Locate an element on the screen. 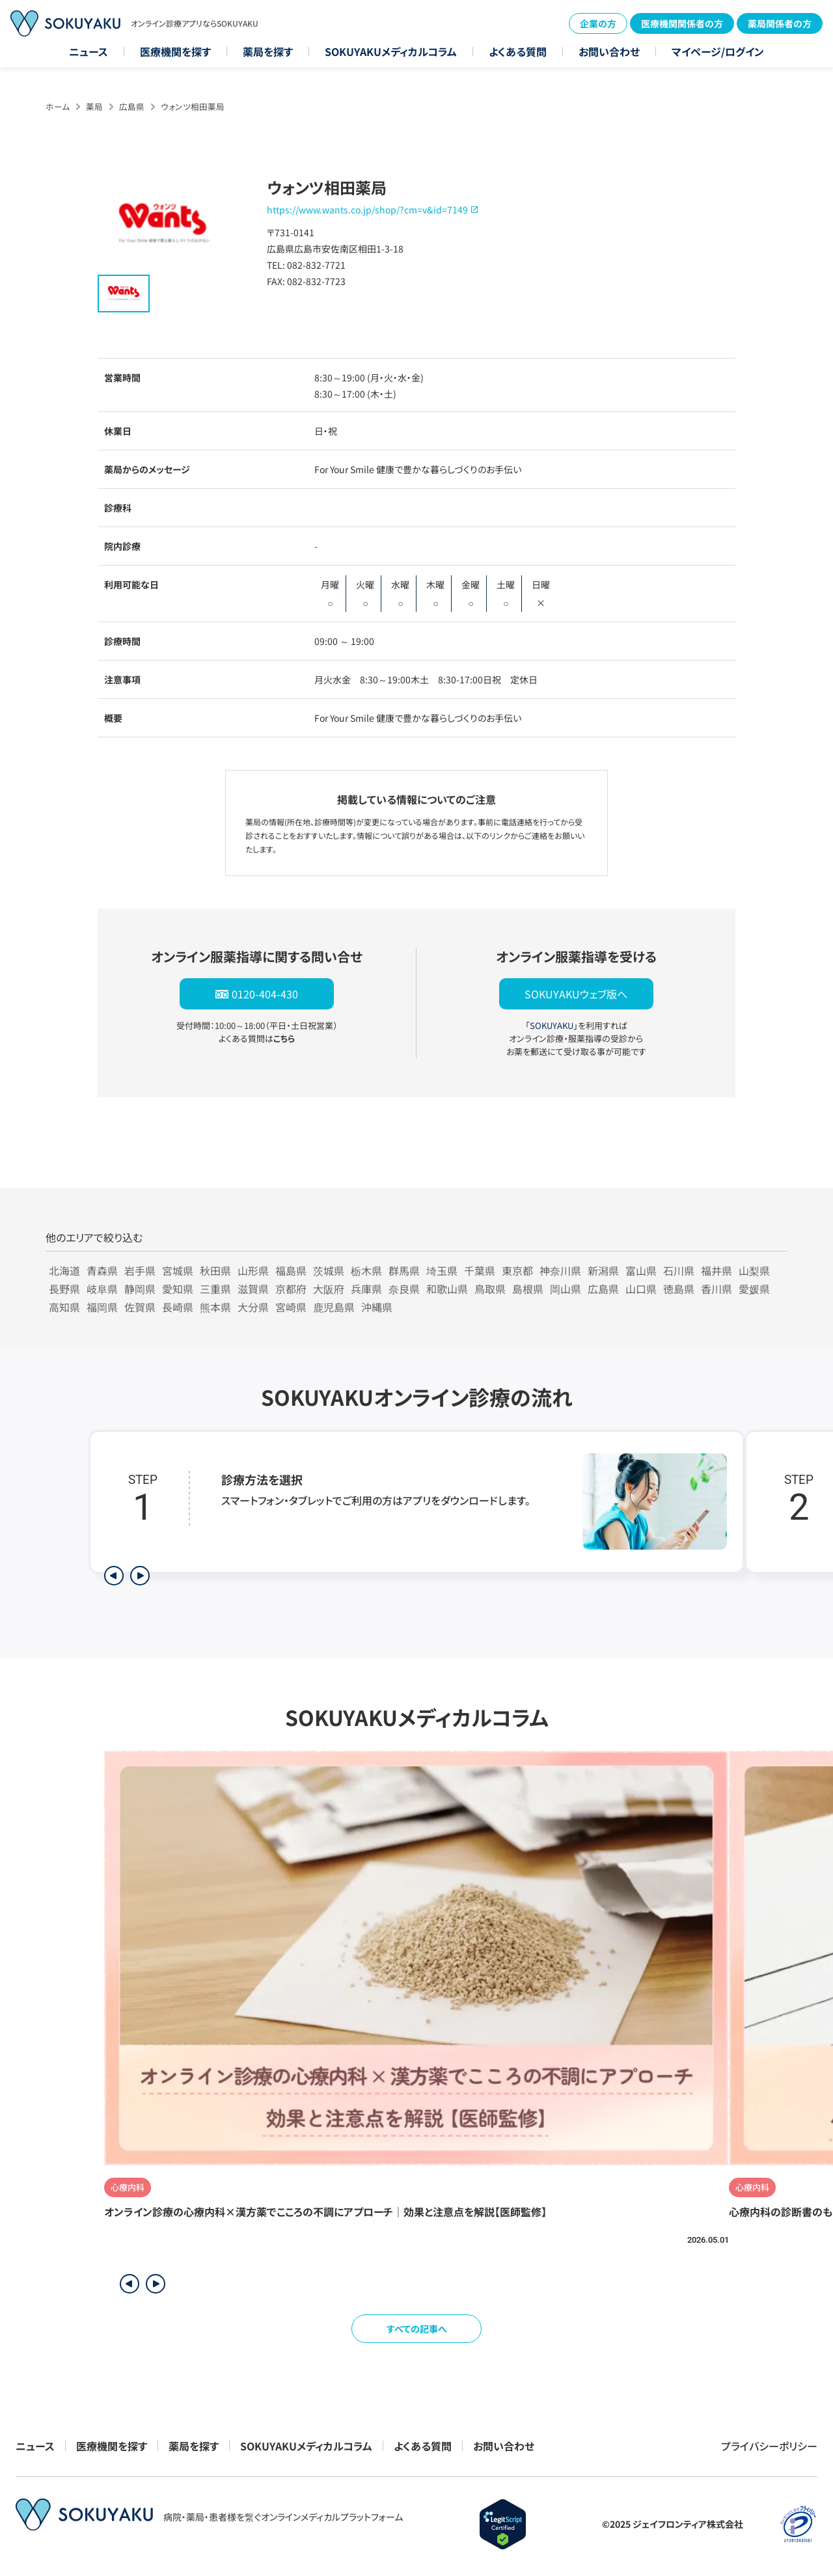 This screenshot has width=833, height=2576. 岐阜県 is located at coordinates (102, 1288).